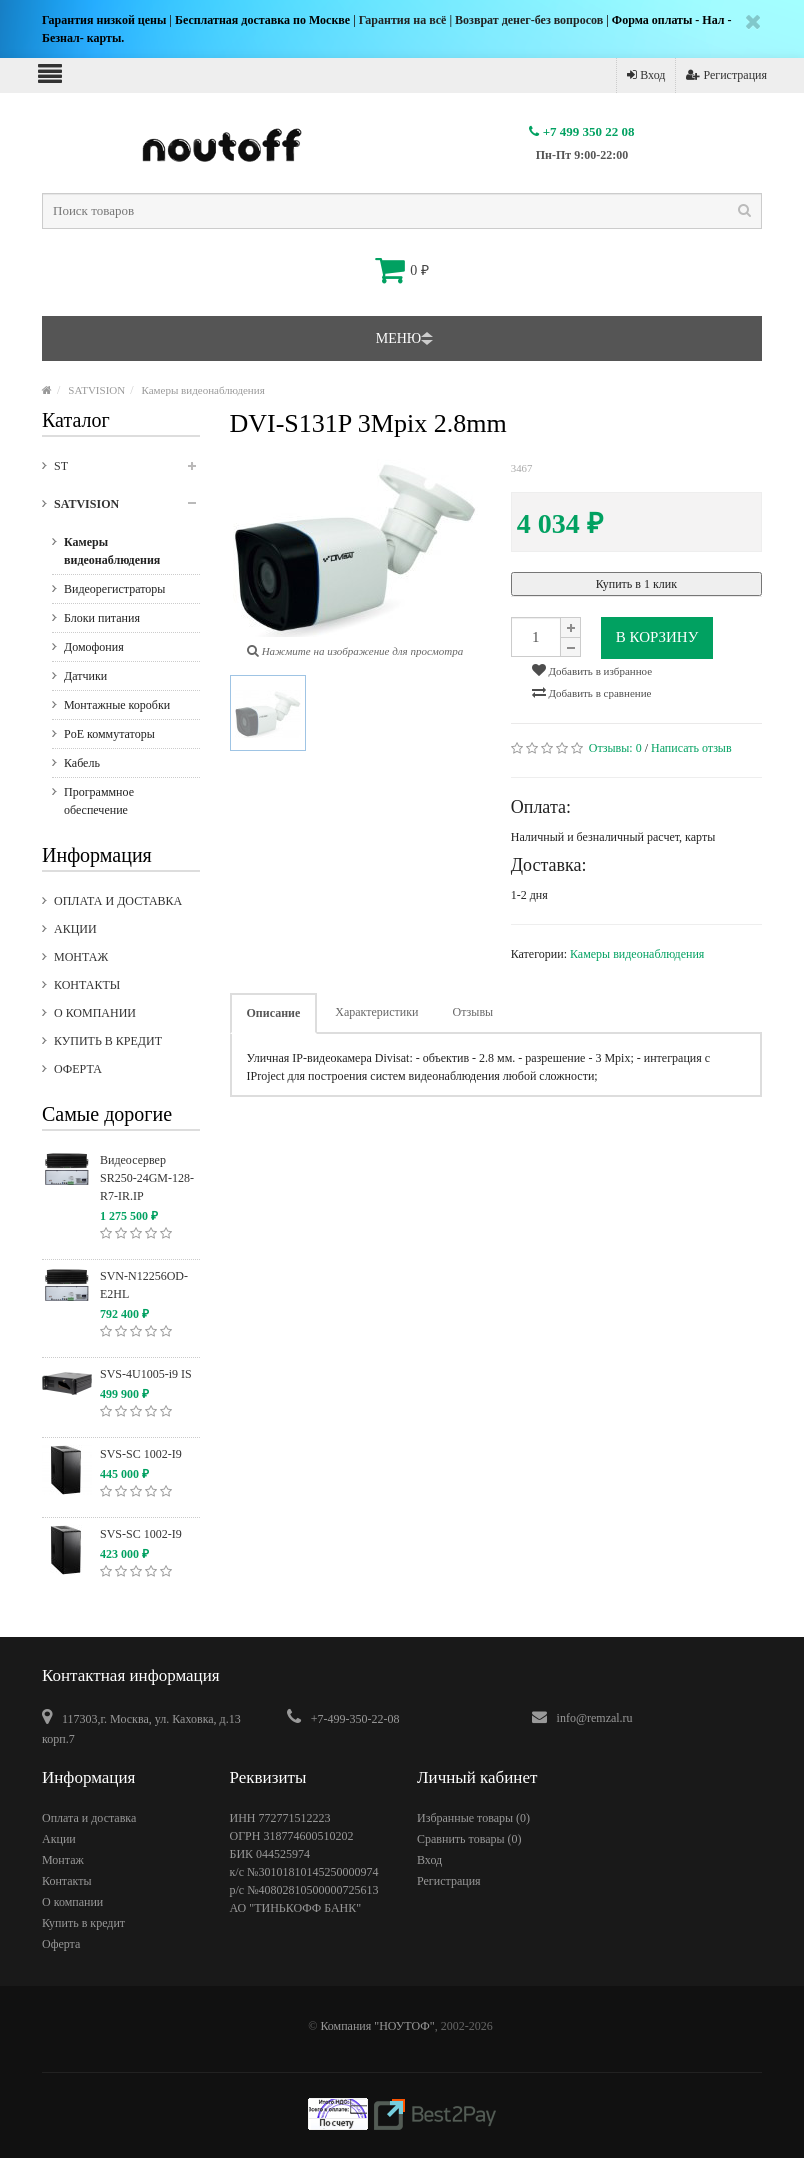 The width and height of the screenshot is (804, 2158). Describe the element at coordinates (581, 131) in the screenshot. I see `+7 499 350 22 08` at that location.